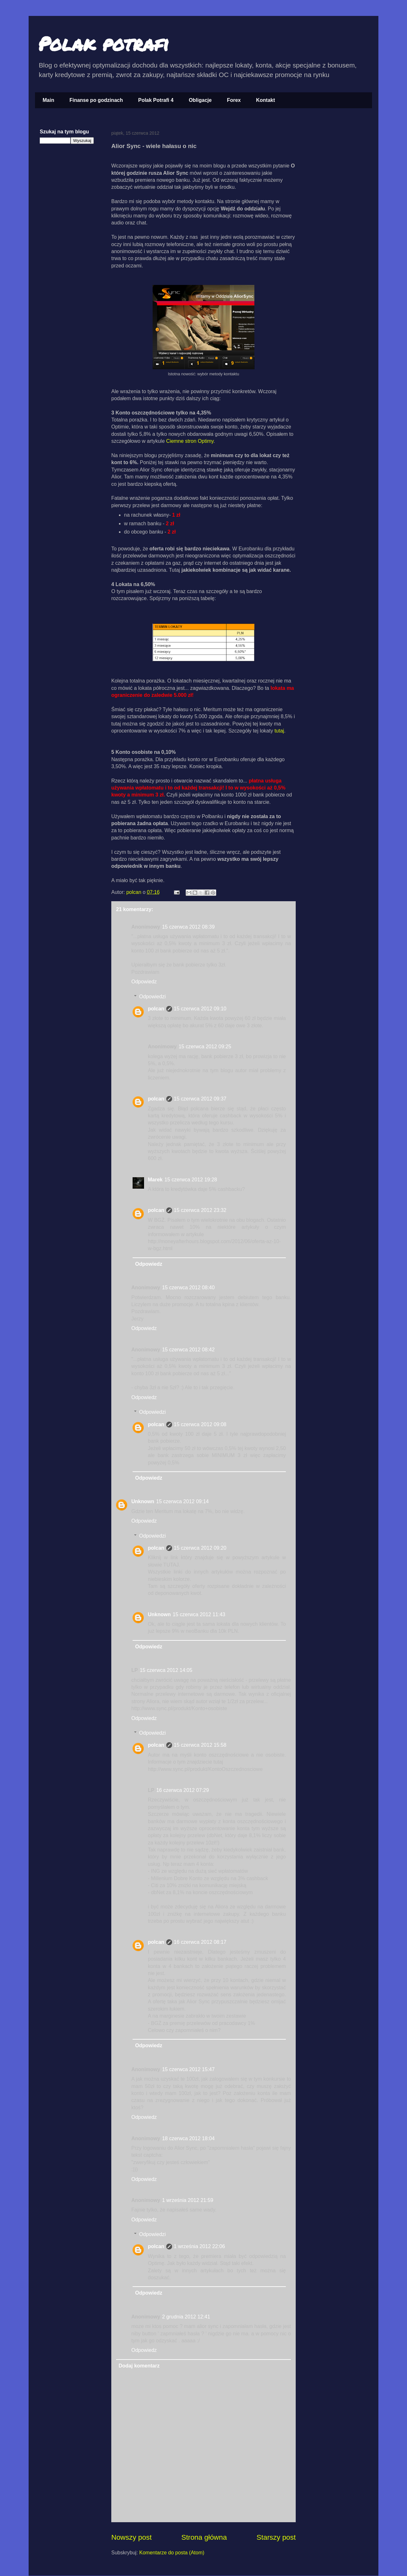  Describe the element at coordinates (188, 1349) in the screenshot. I see `15 czerwca 2012 08:42` at that location.